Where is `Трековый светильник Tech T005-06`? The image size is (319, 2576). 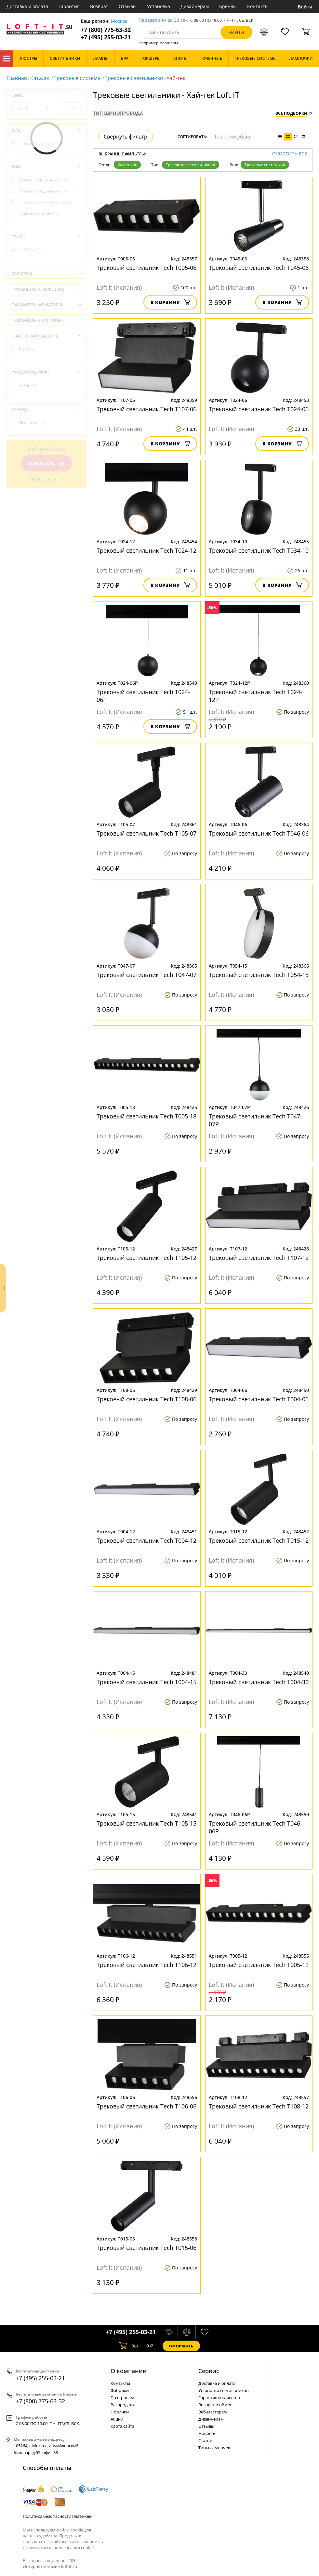 Трековый светильник Tech T005-06 is located at coordinates (146, 267).